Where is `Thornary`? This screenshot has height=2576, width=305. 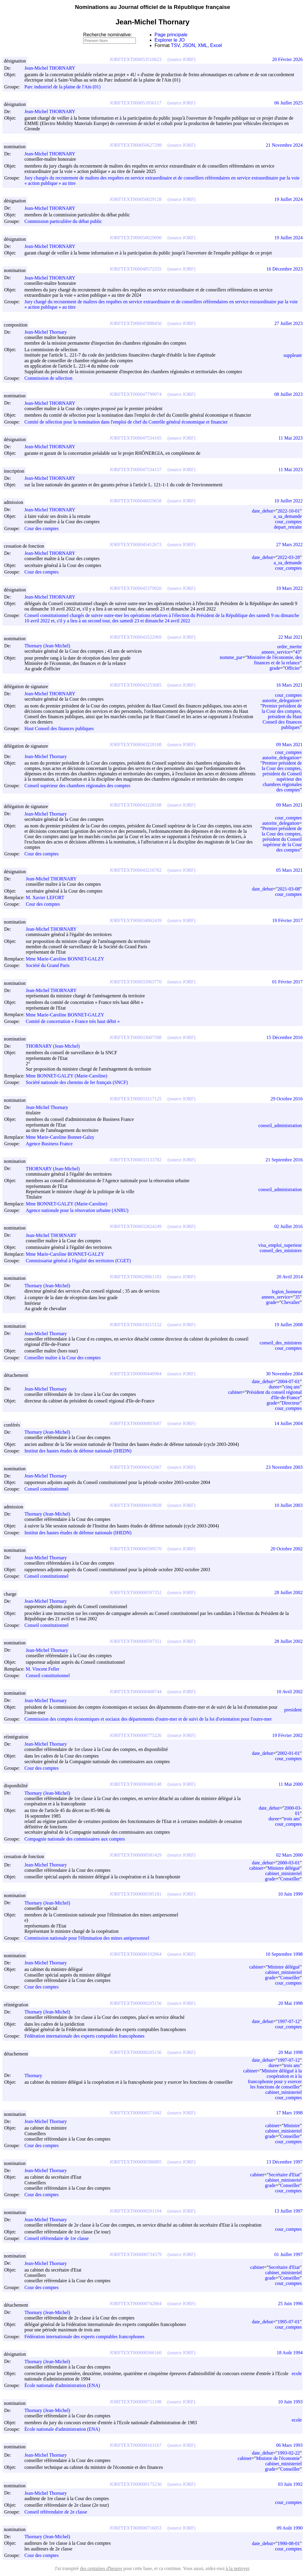 Thornary is located at coordinates (36, 2075).